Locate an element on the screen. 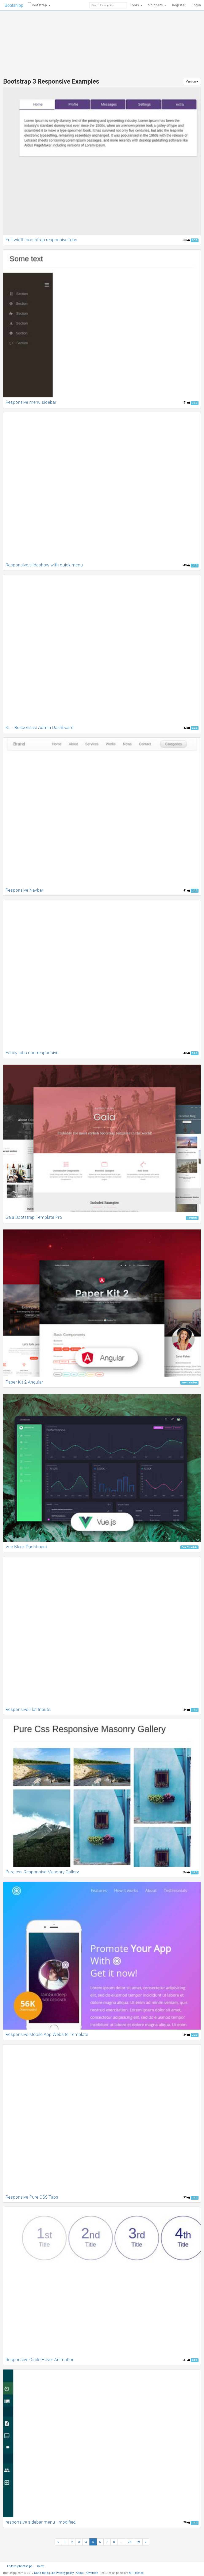  Tools is located at coordinates (136, 5).